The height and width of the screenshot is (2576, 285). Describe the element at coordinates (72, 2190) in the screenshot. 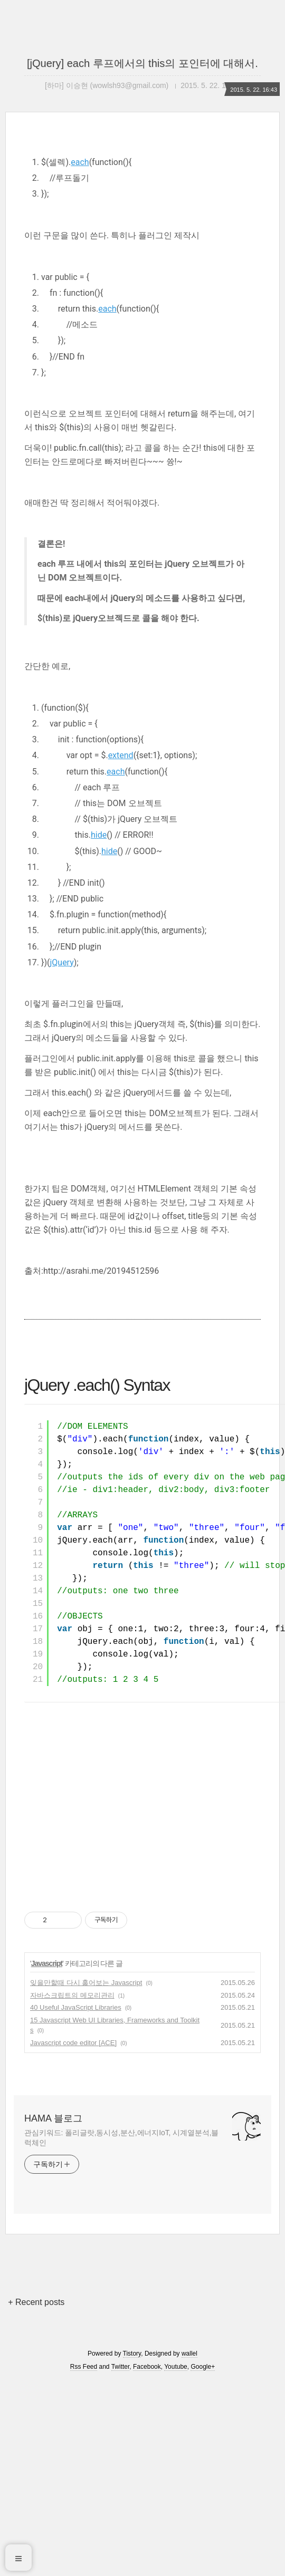

I see `자바스크립트의 메모리관리` at that location.